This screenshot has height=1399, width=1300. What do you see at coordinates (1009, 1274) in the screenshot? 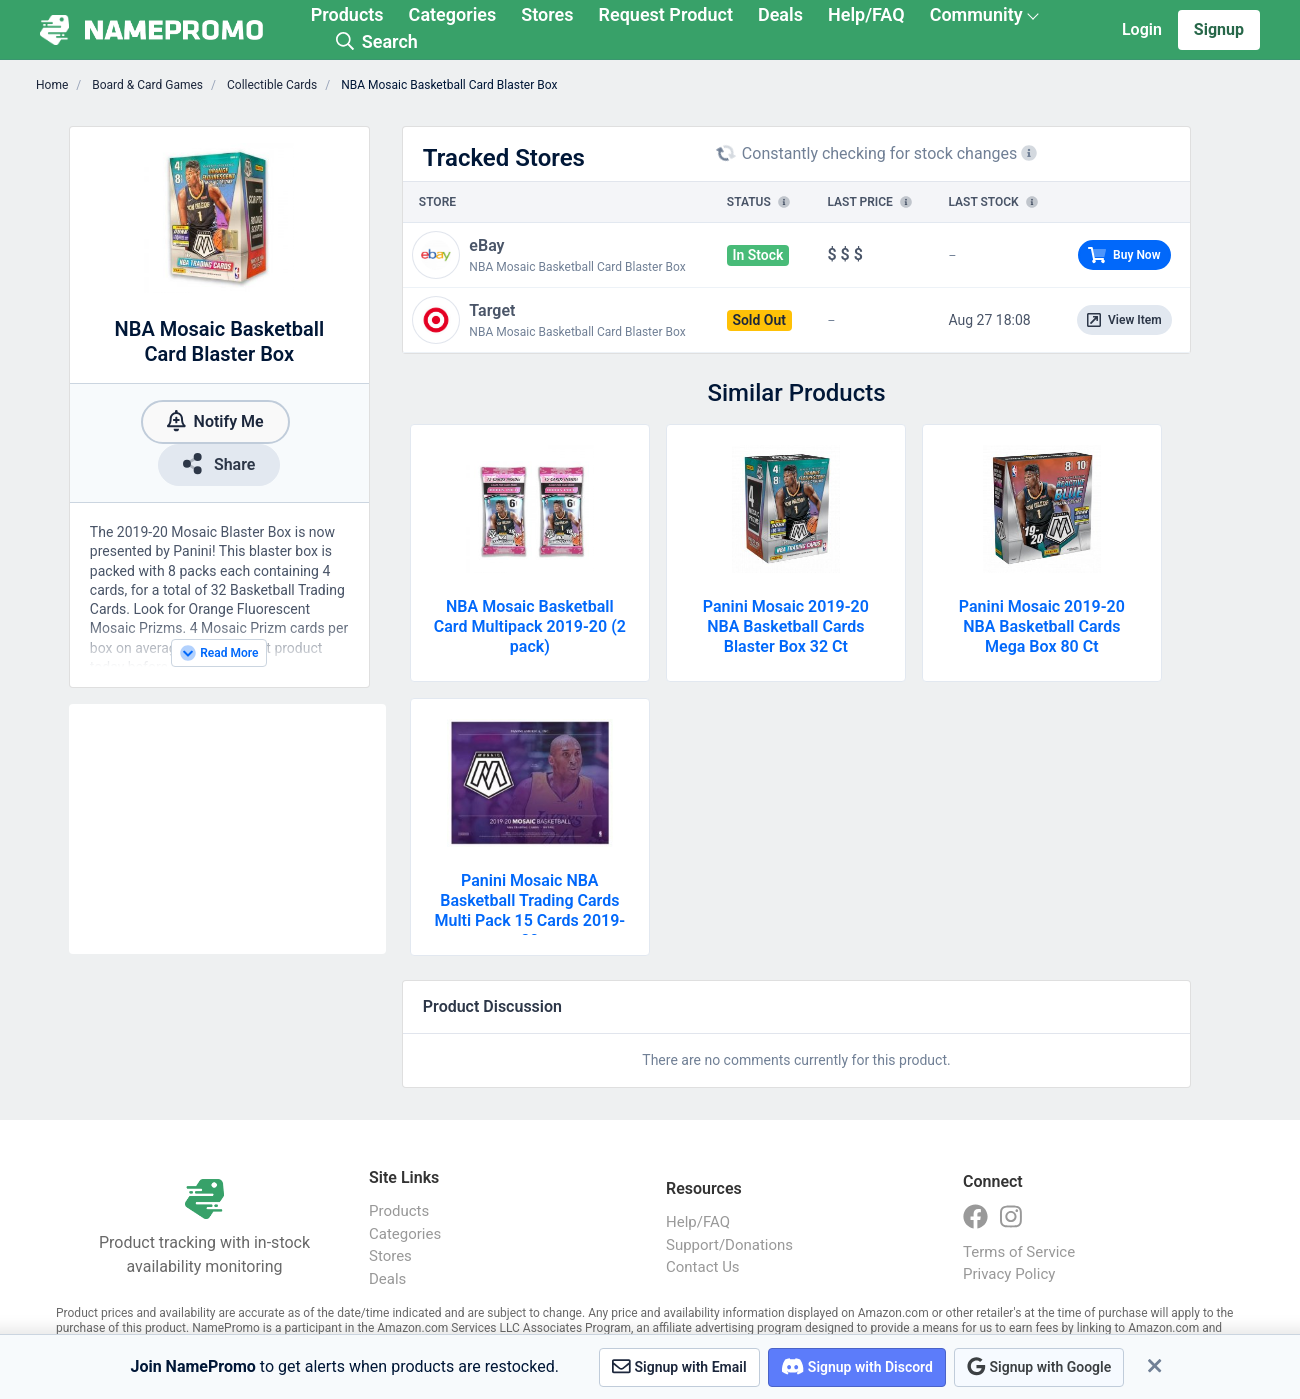
I see `Privacy Policy` at bounding box center [1009, 1274].